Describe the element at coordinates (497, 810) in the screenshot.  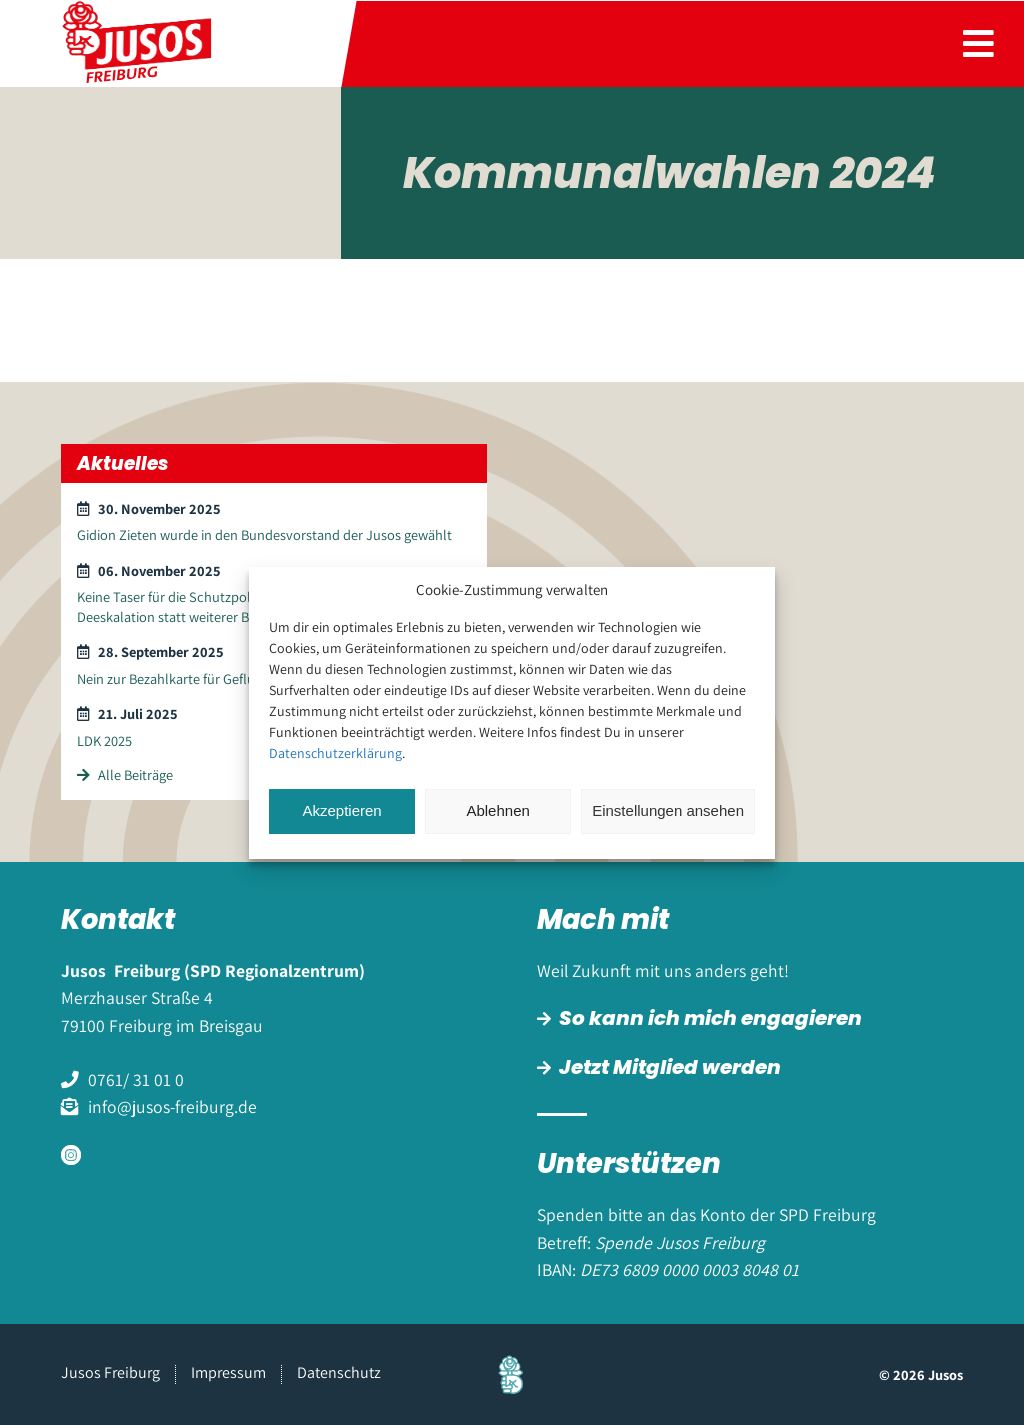
I see `Ablehnen` at that location.